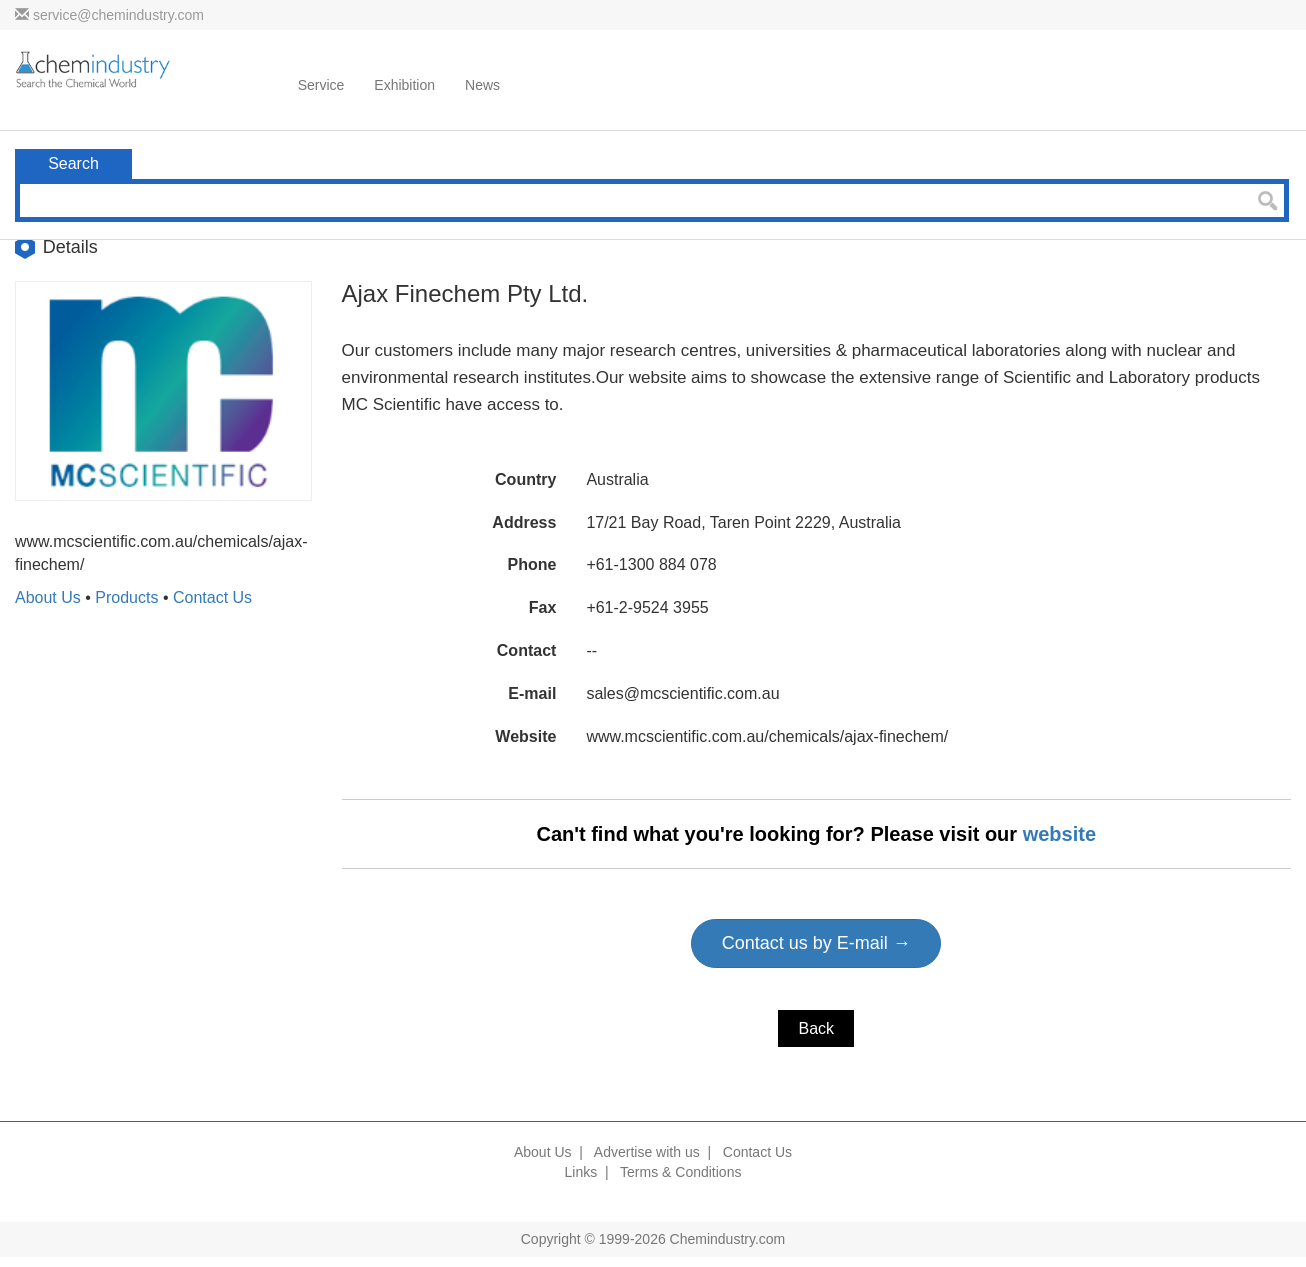 This screenshot has height=1267, width=1306. What do you see at coordinates (212, 597) in the screenshot?
I see `Contact Us` at bounding box center [212, 597].